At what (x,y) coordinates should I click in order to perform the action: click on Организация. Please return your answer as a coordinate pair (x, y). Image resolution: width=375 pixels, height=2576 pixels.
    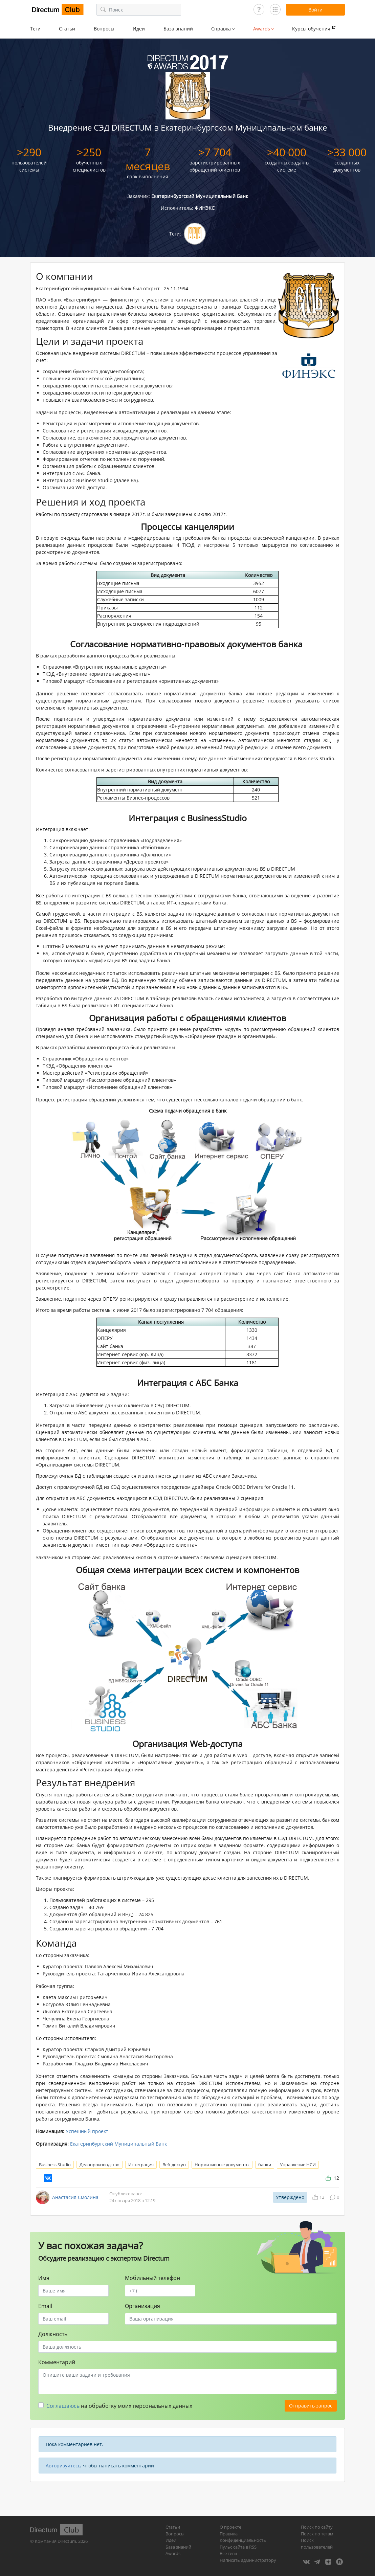
    Looking at the image, I should click on (142, 2306).